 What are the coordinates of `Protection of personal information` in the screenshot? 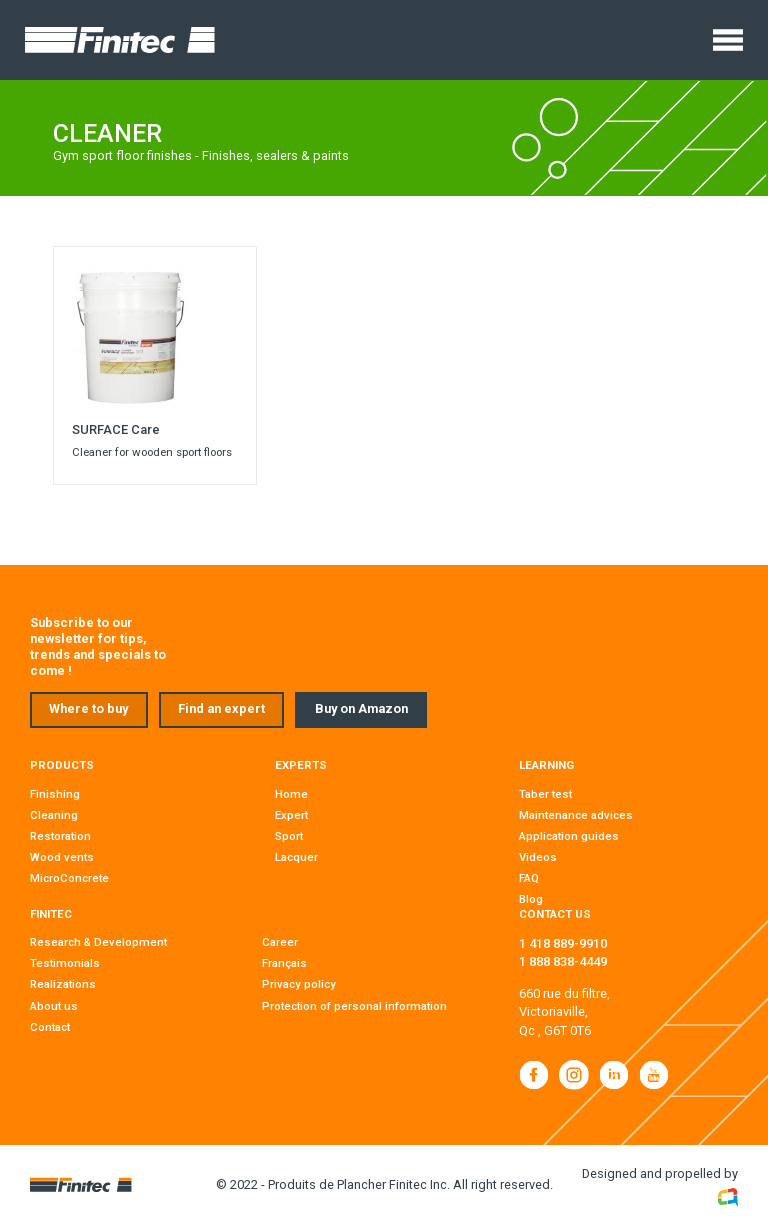 It's located at (354, 1006).